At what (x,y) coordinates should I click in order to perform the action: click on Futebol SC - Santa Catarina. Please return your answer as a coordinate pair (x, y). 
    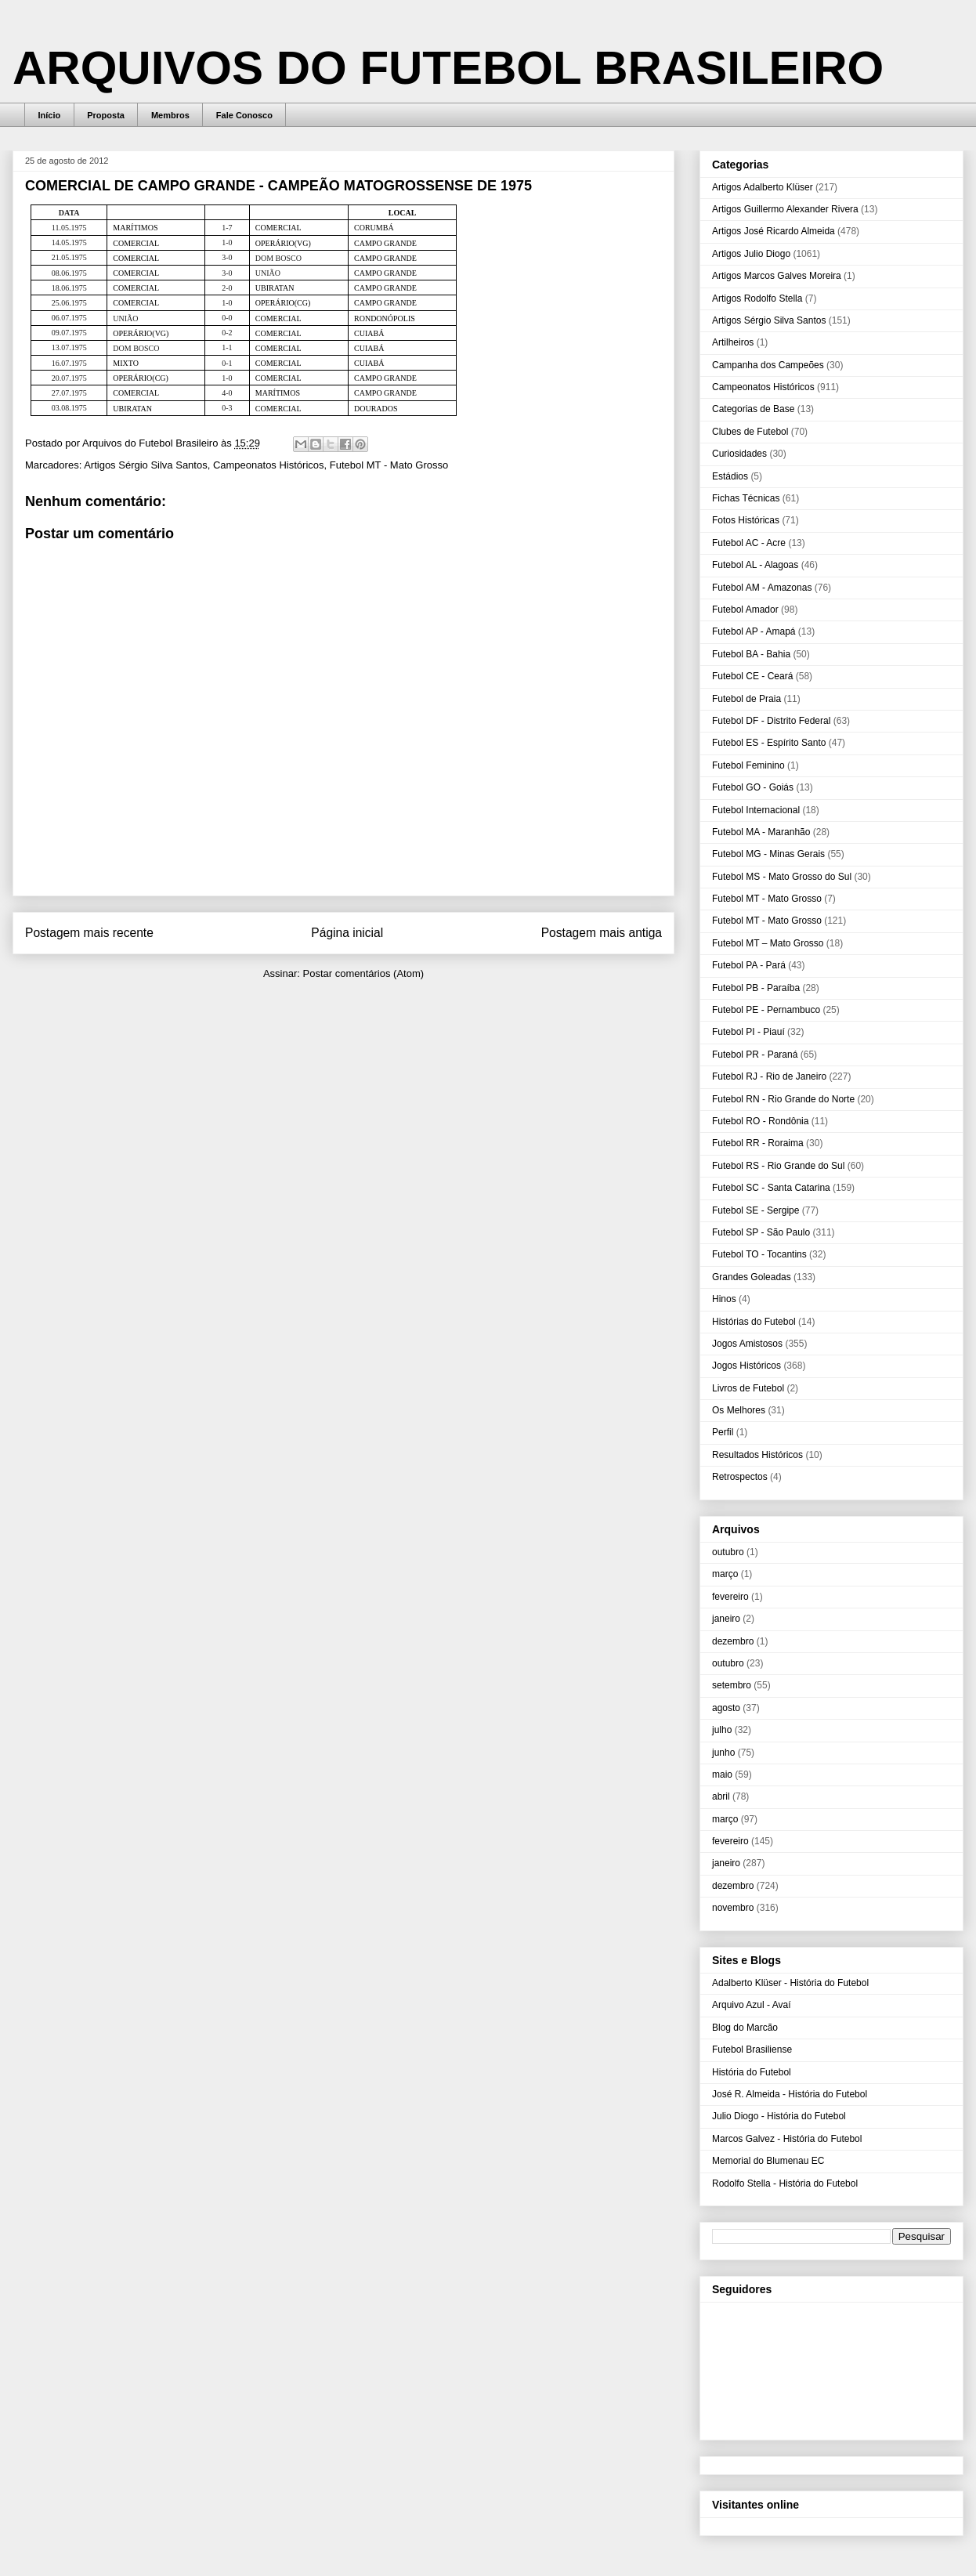
    Looking at the image, I should click on (771, 1187).